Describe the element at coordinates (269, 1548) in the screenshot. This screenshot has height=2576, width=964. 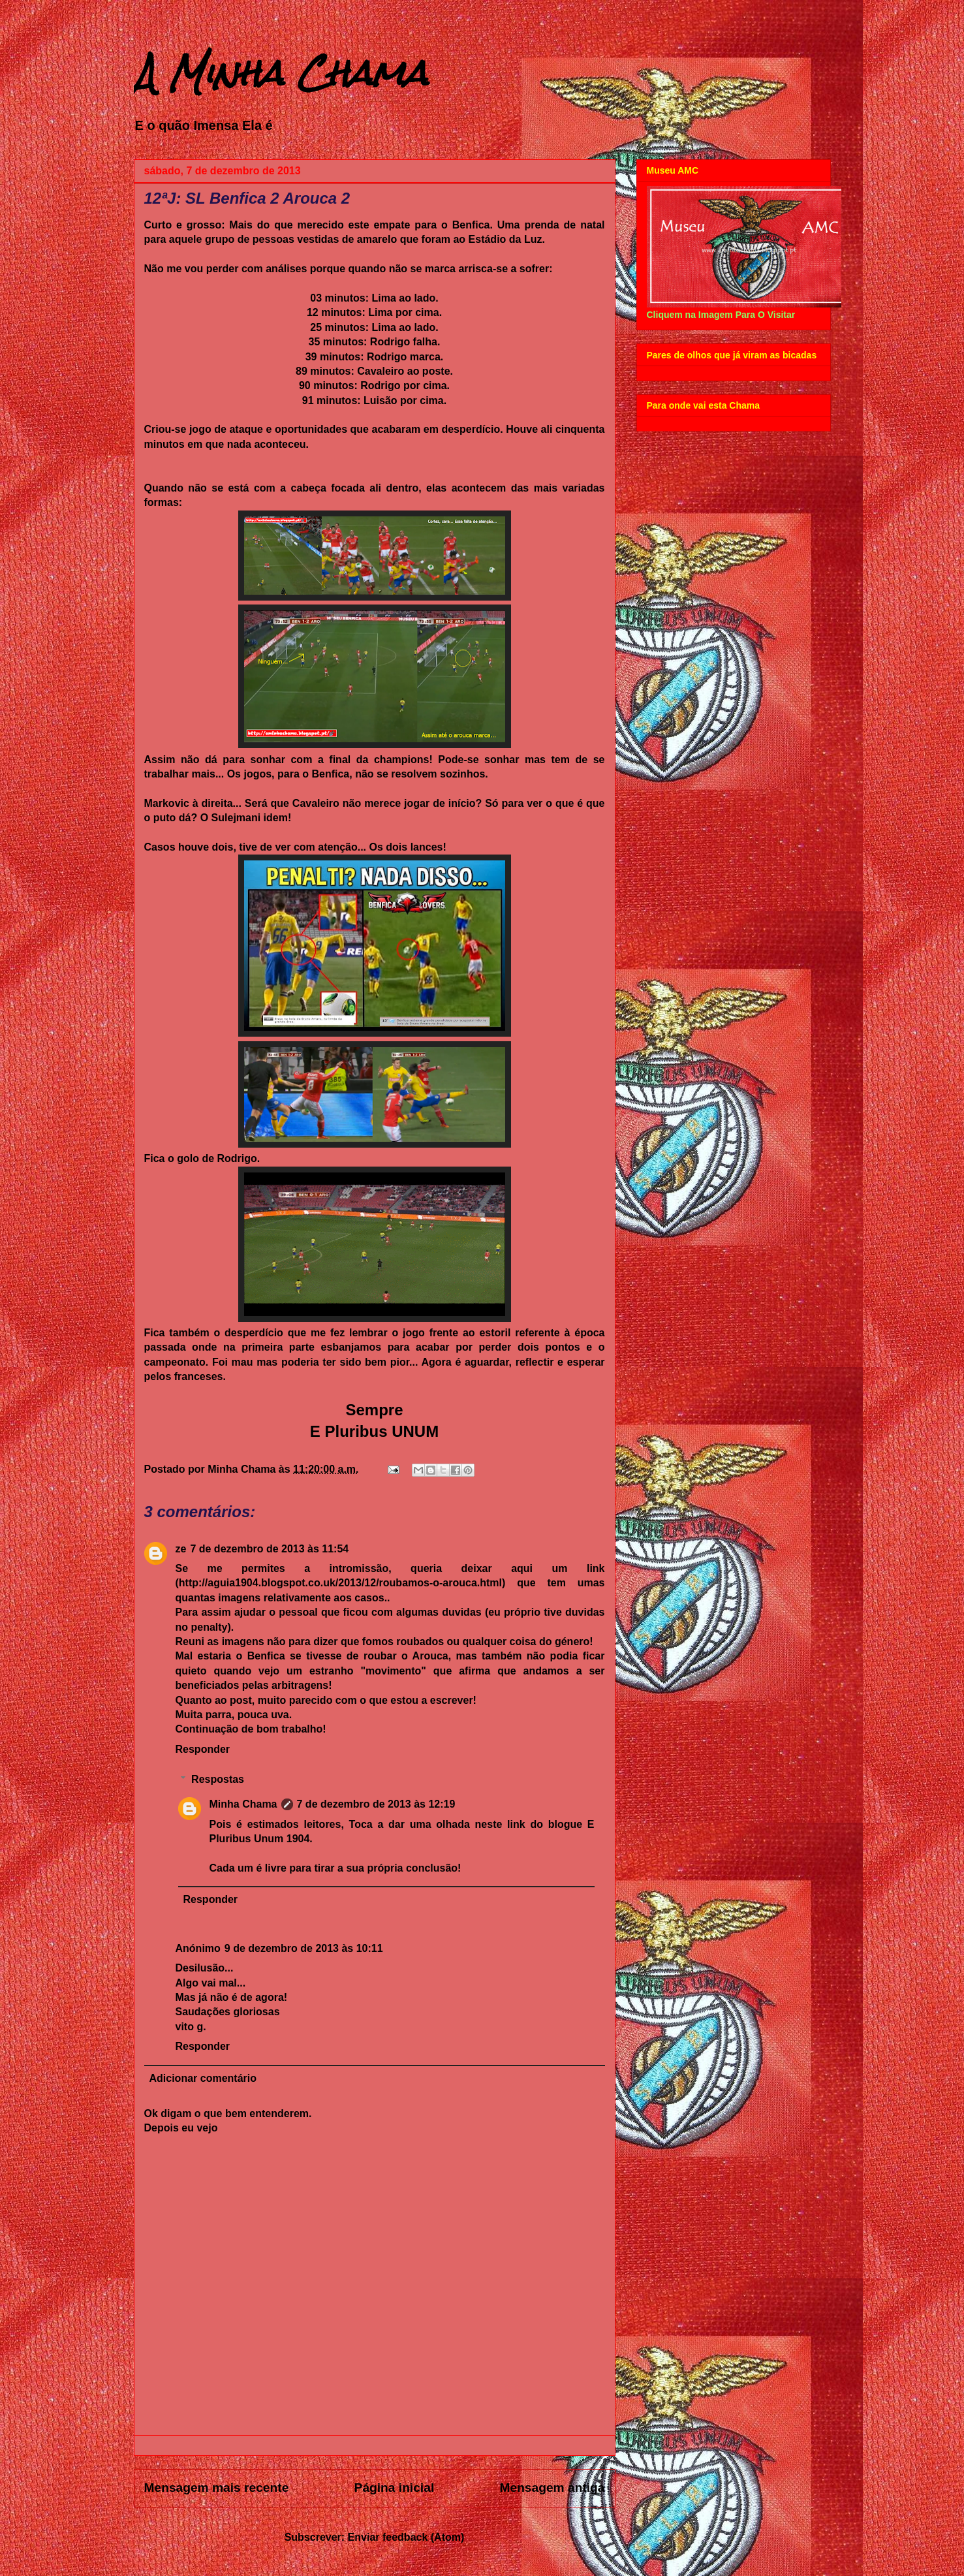
I see `7 de dezembro de 2013 às 11:54` at that location.